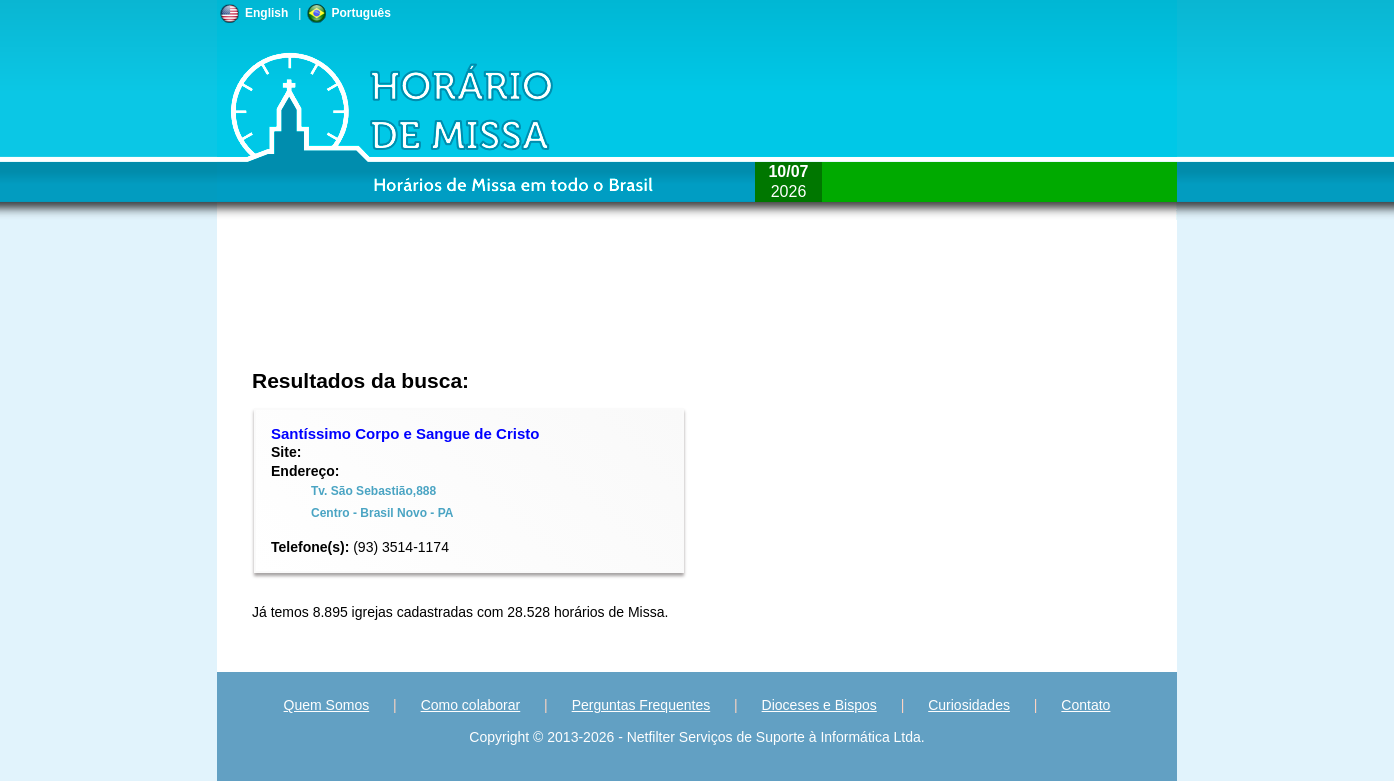  What do you see at coordinates (405, 433) in the screenshot?
I see `Santíssimo Corpo e Sangue de Cristo` at bounding box center [405, 433].